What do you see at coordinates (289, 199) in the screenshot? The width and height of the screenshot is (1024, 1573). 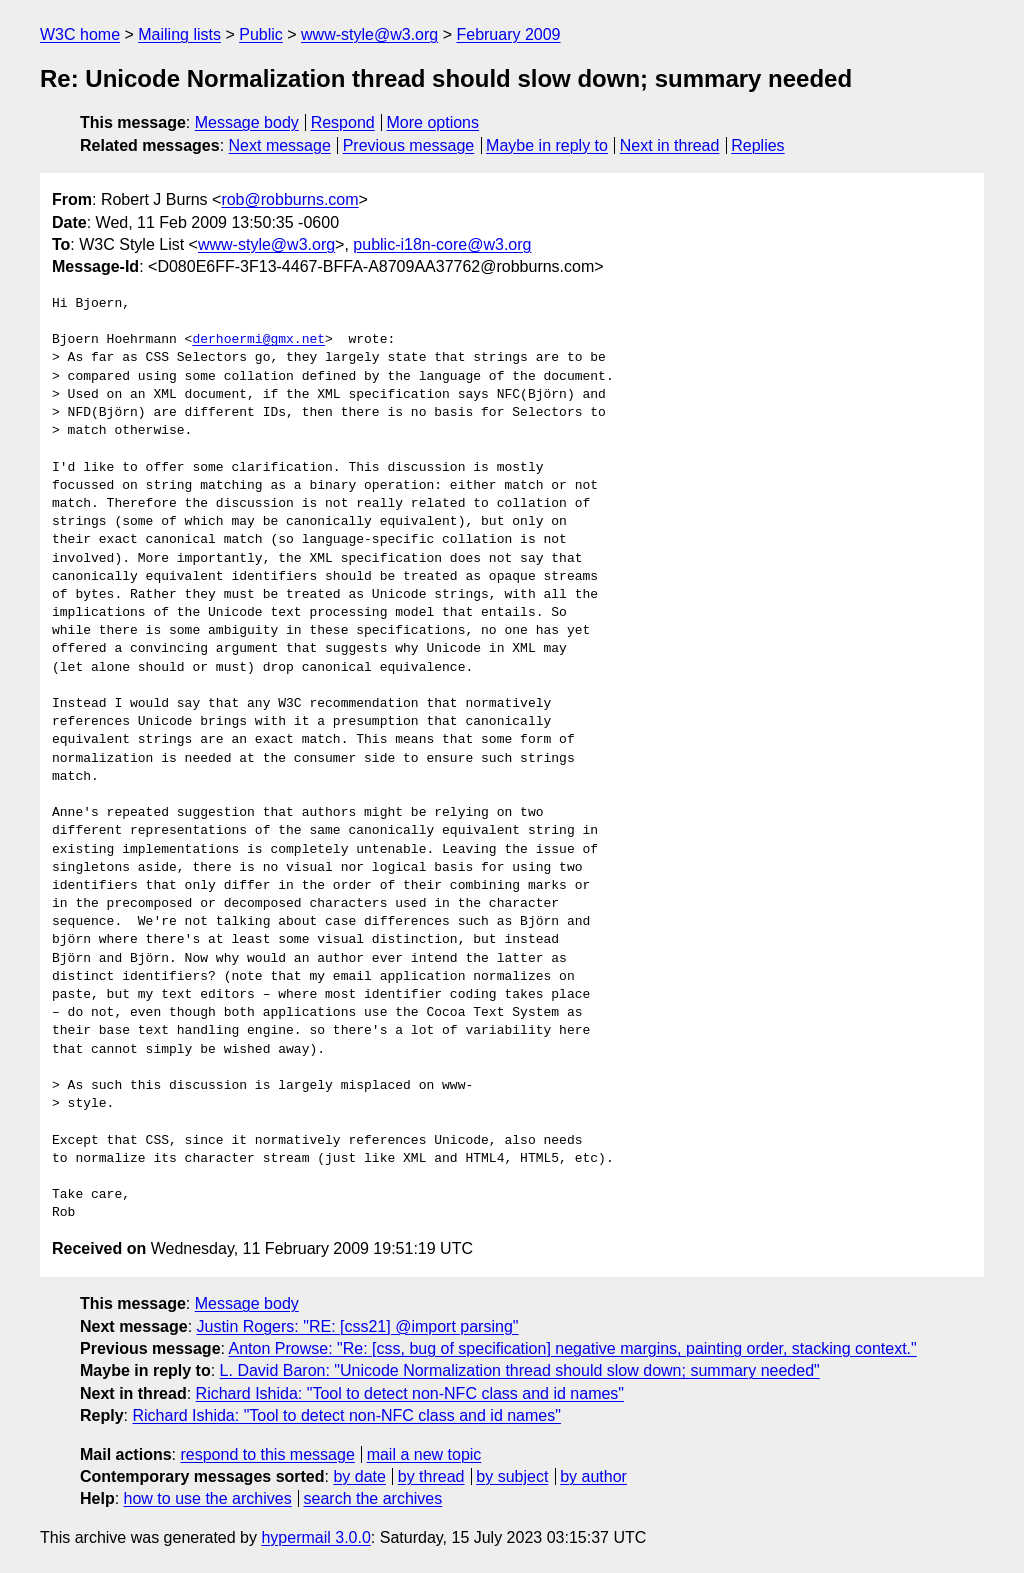 I see `rob@robburns.com` at bounding box center [289, 199].